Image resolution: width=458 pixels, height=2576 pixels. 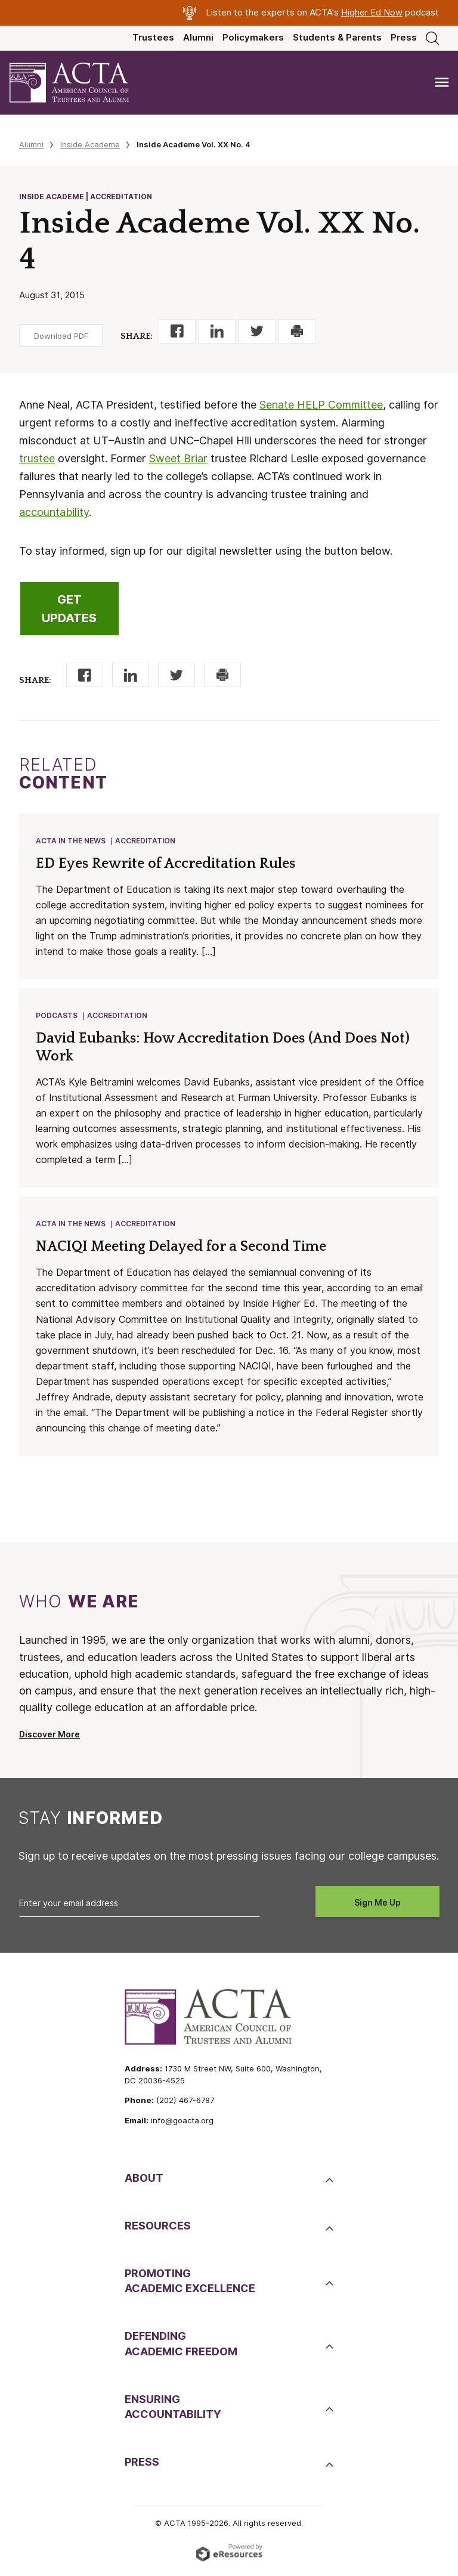 What do you see at coordinates (71, 841) in the screenshot?
I see `ACTA in the News` at bounding box center [71, 841].